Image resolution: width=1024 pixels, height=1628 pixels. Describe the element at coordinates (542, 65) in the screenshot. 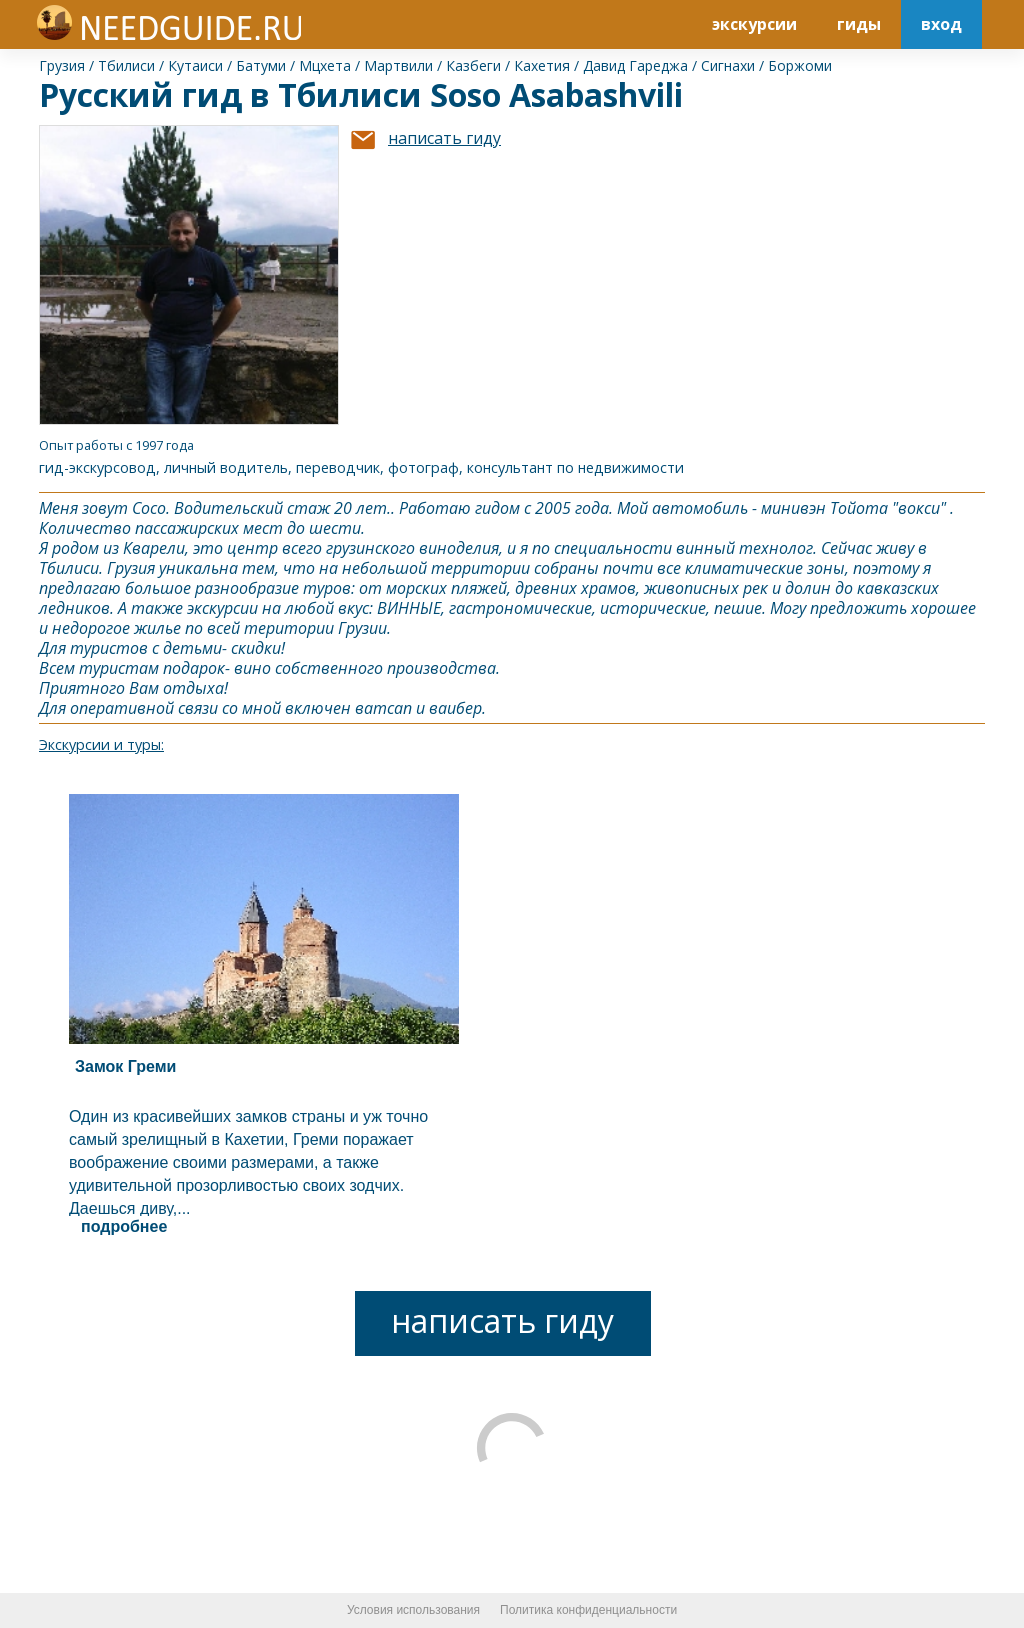

I see `Кахетия` at that location.